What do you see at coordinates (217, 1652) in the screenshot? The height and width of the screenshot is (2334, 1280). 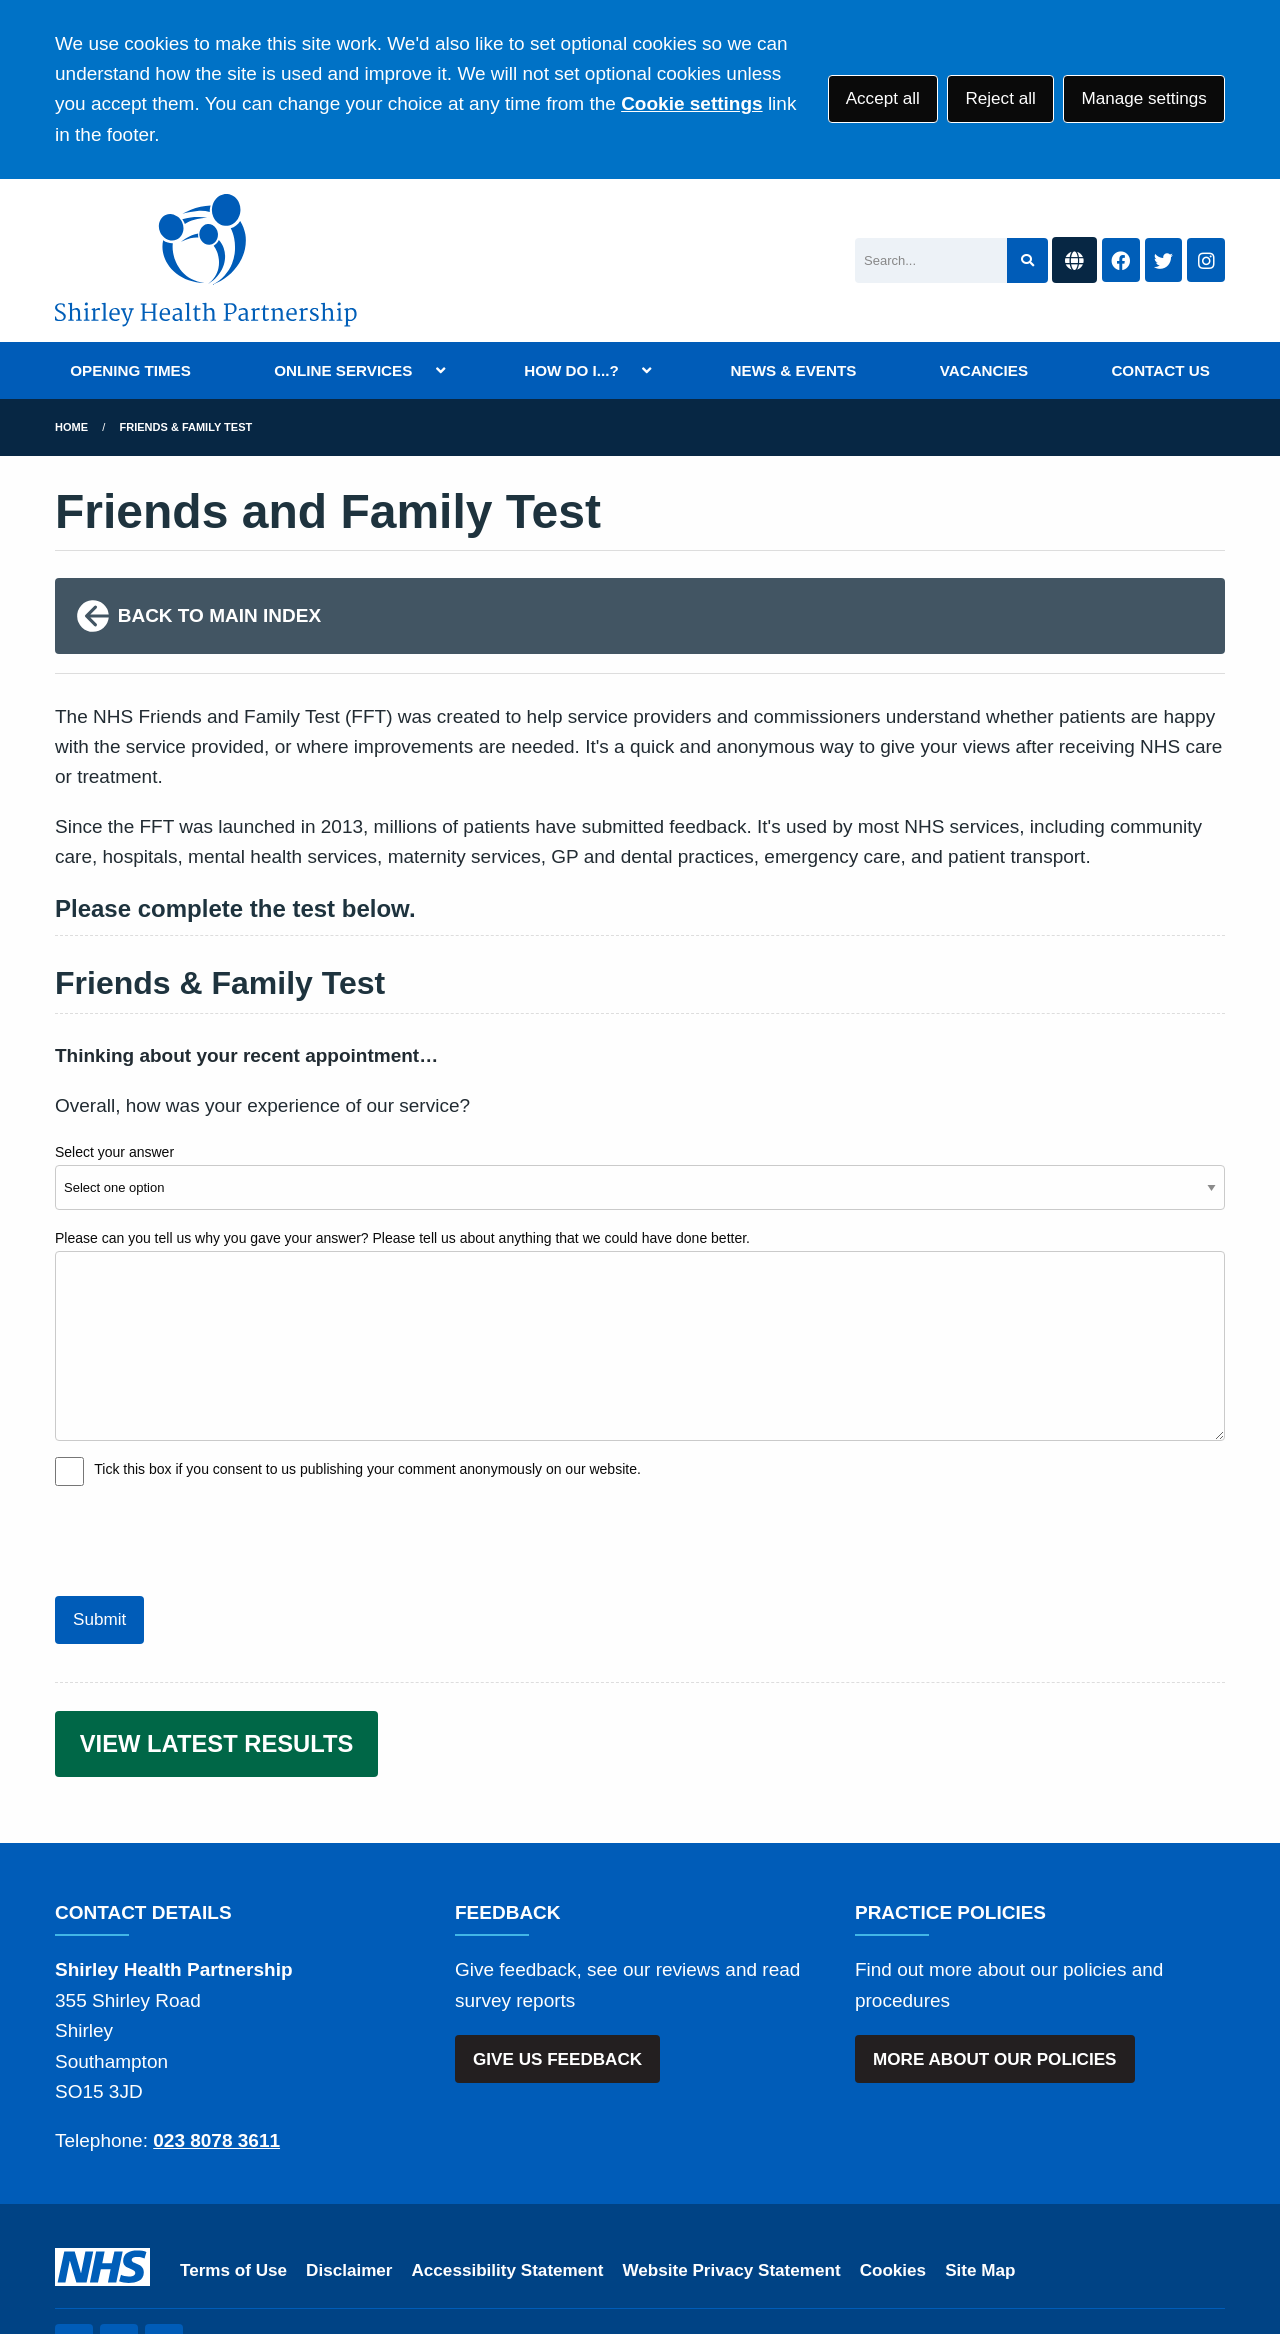 I see `VIEW LATEST RESULTS` at bounding box center [217, 1652].